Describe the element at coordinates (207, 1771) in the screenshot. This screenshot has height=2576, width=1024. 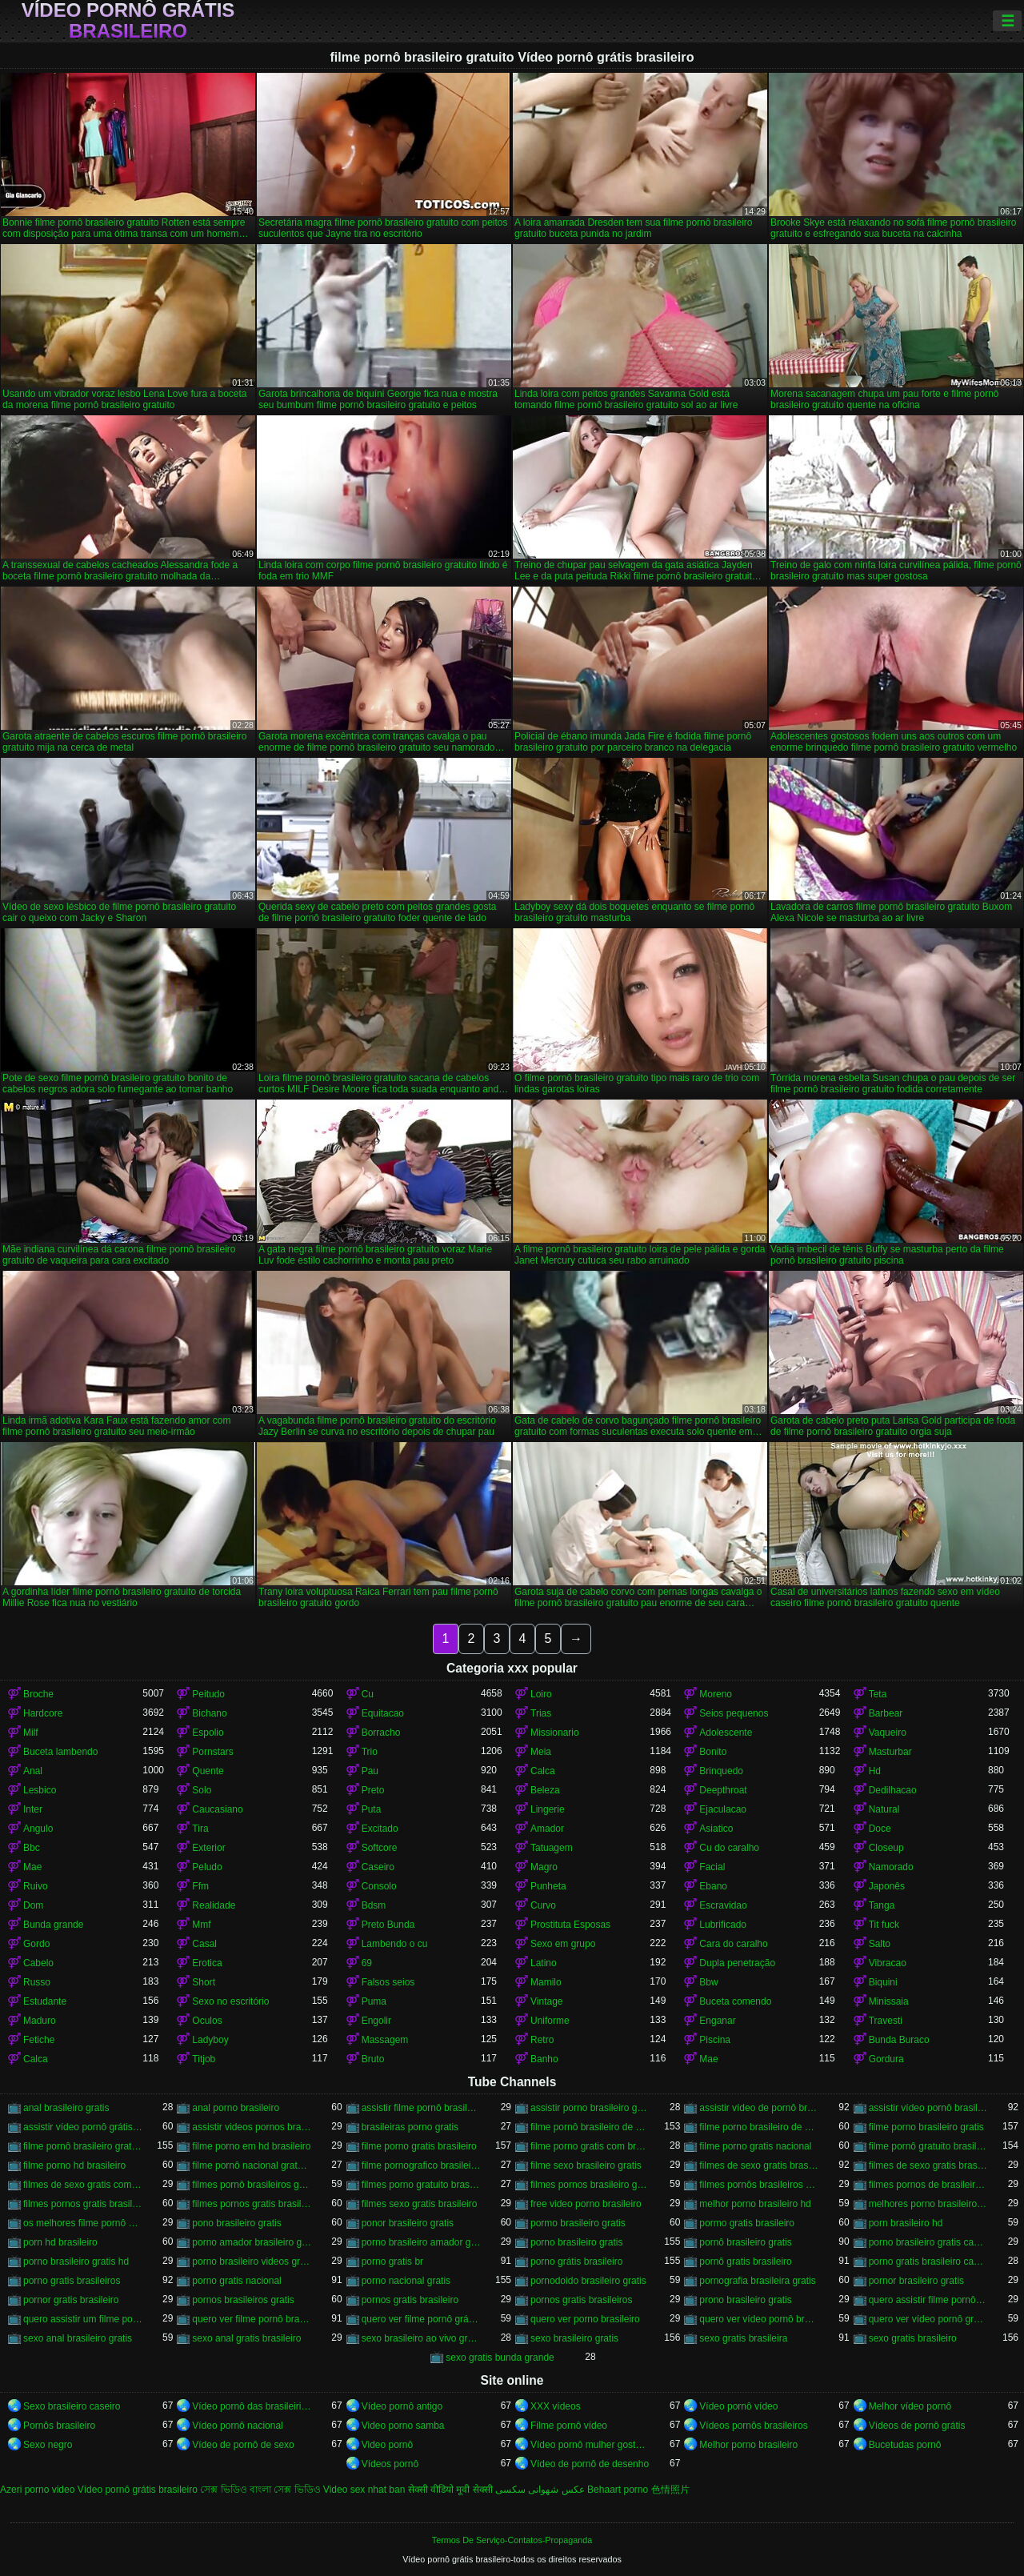
I see `Quente` at that location.